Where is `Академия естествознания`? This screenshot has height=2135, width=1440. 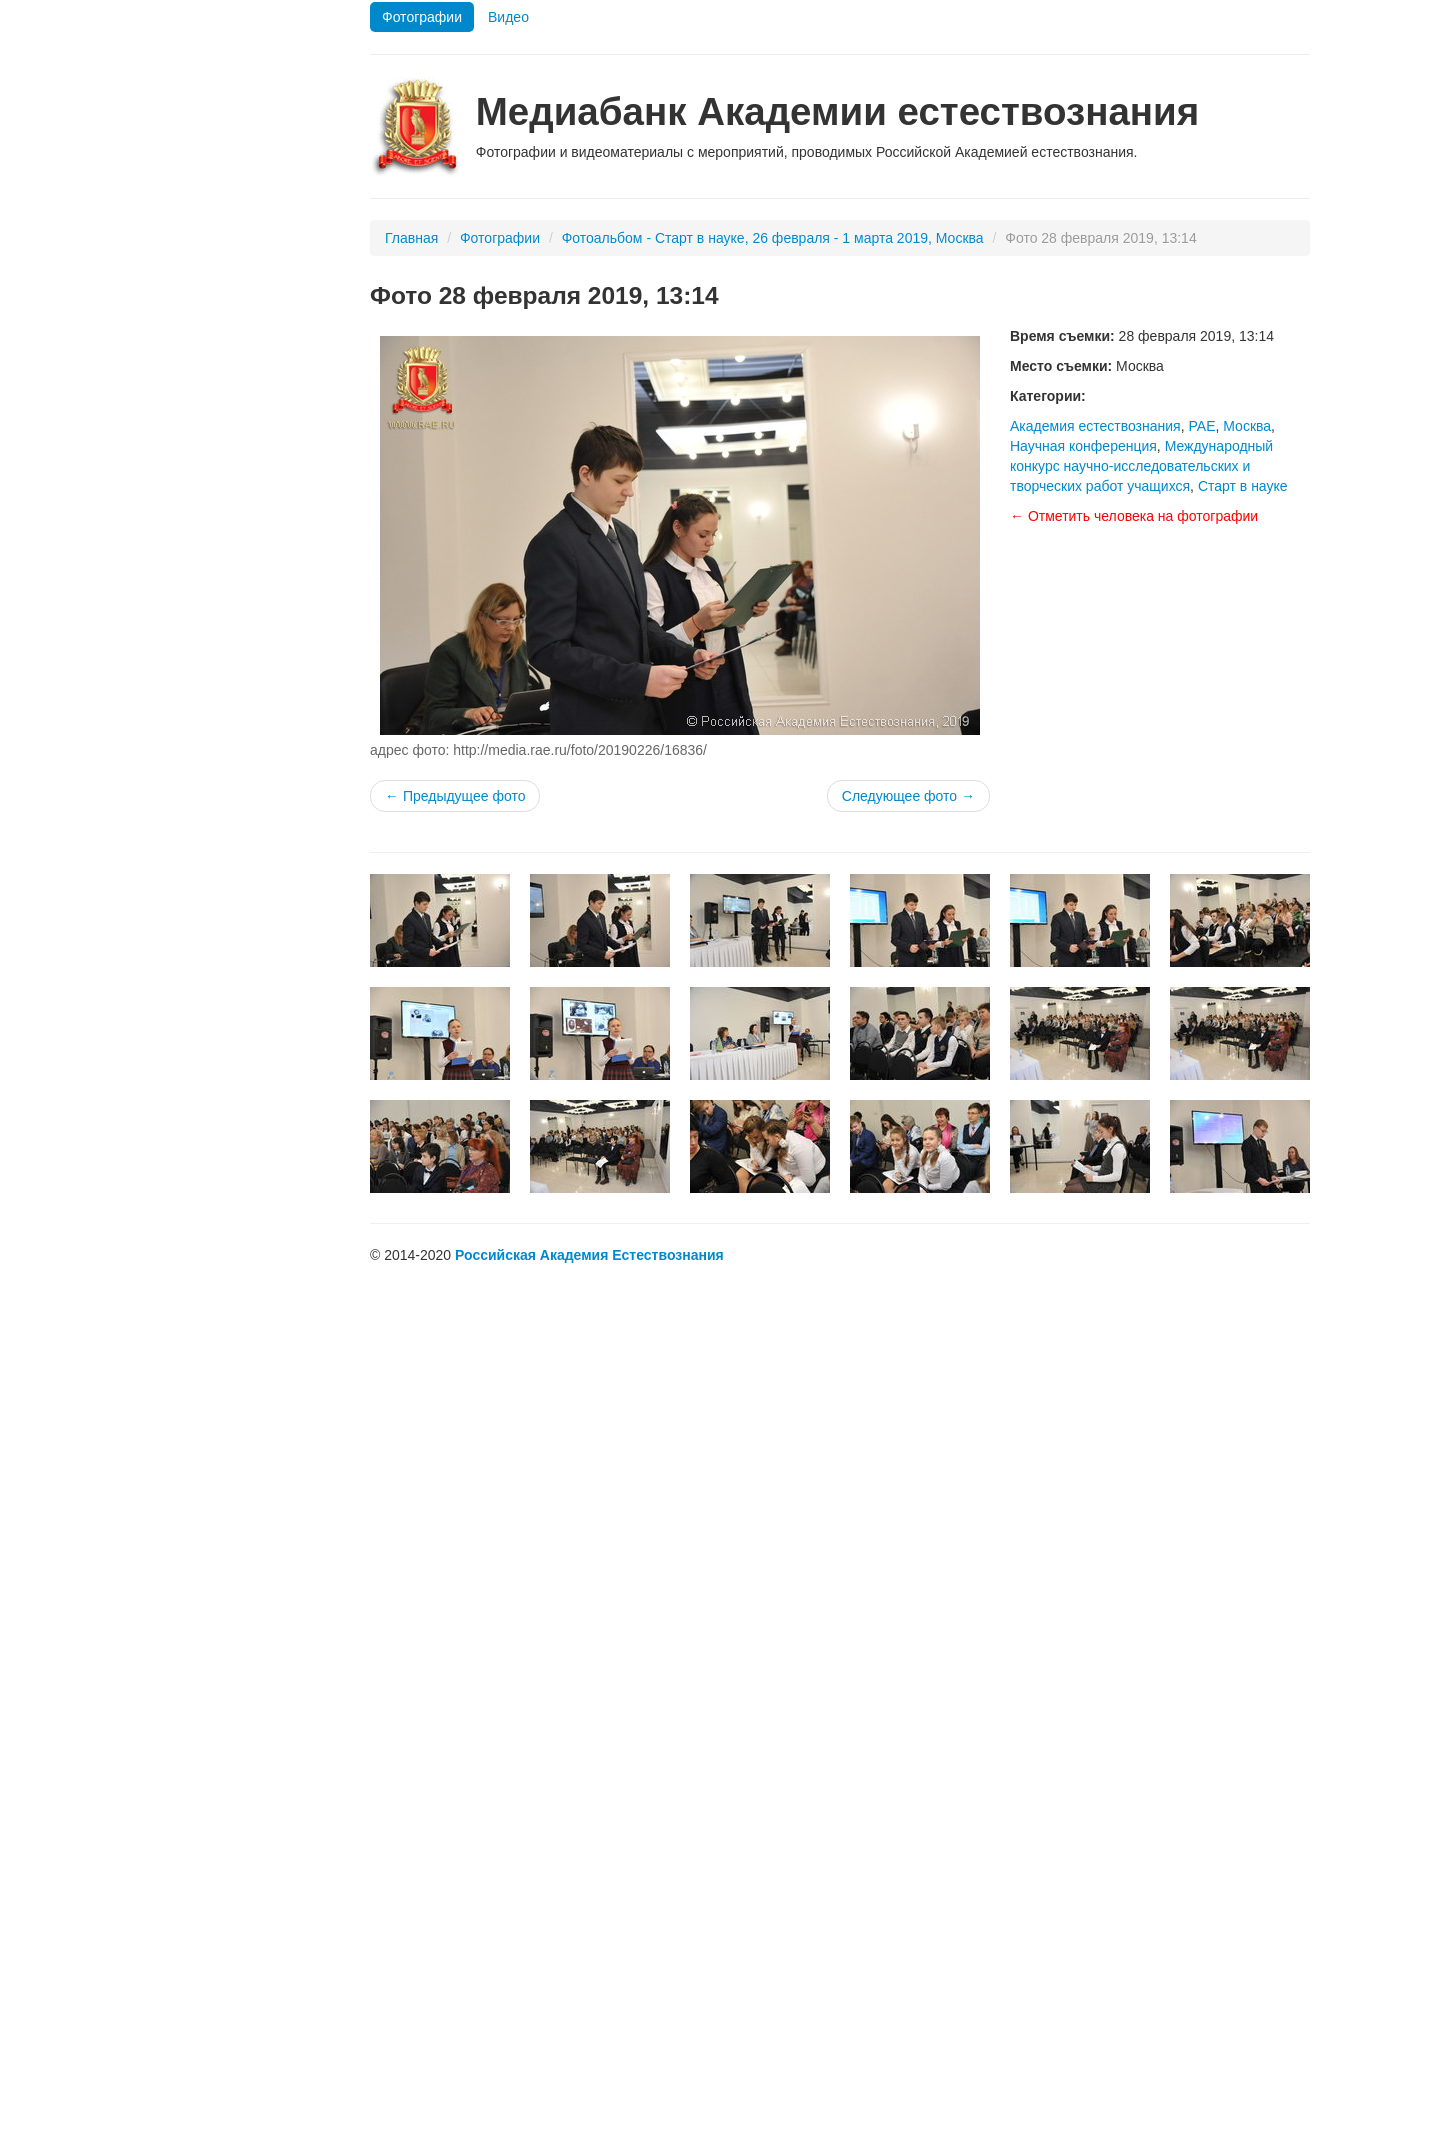 Академия естествознания is located at coordinates (1095, 426).